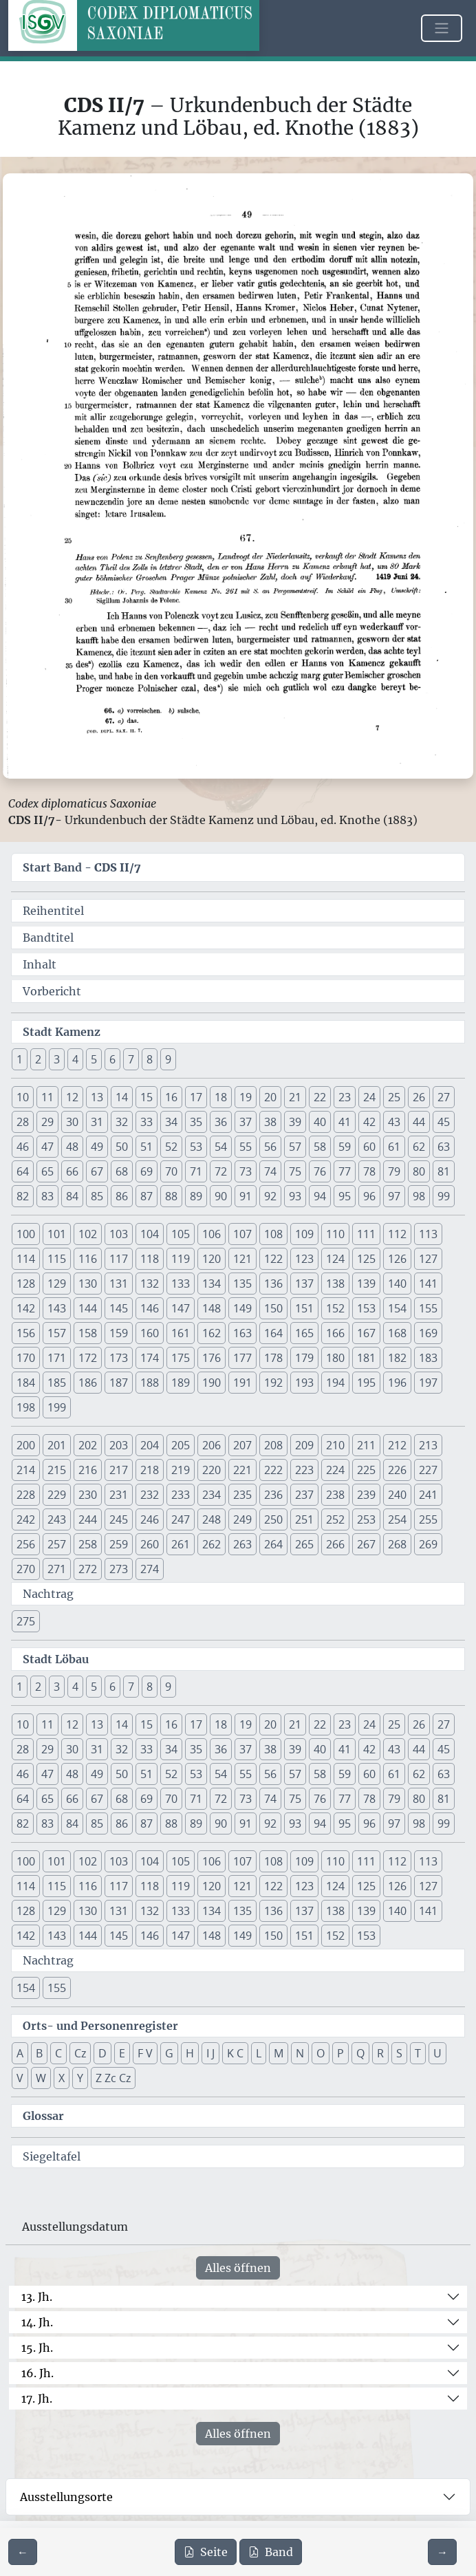 The width and height of the screenshot is (476, 2576). Describe the element at coordinates (38, 1059) in the screenshot. I see `2 [button]` at that location.